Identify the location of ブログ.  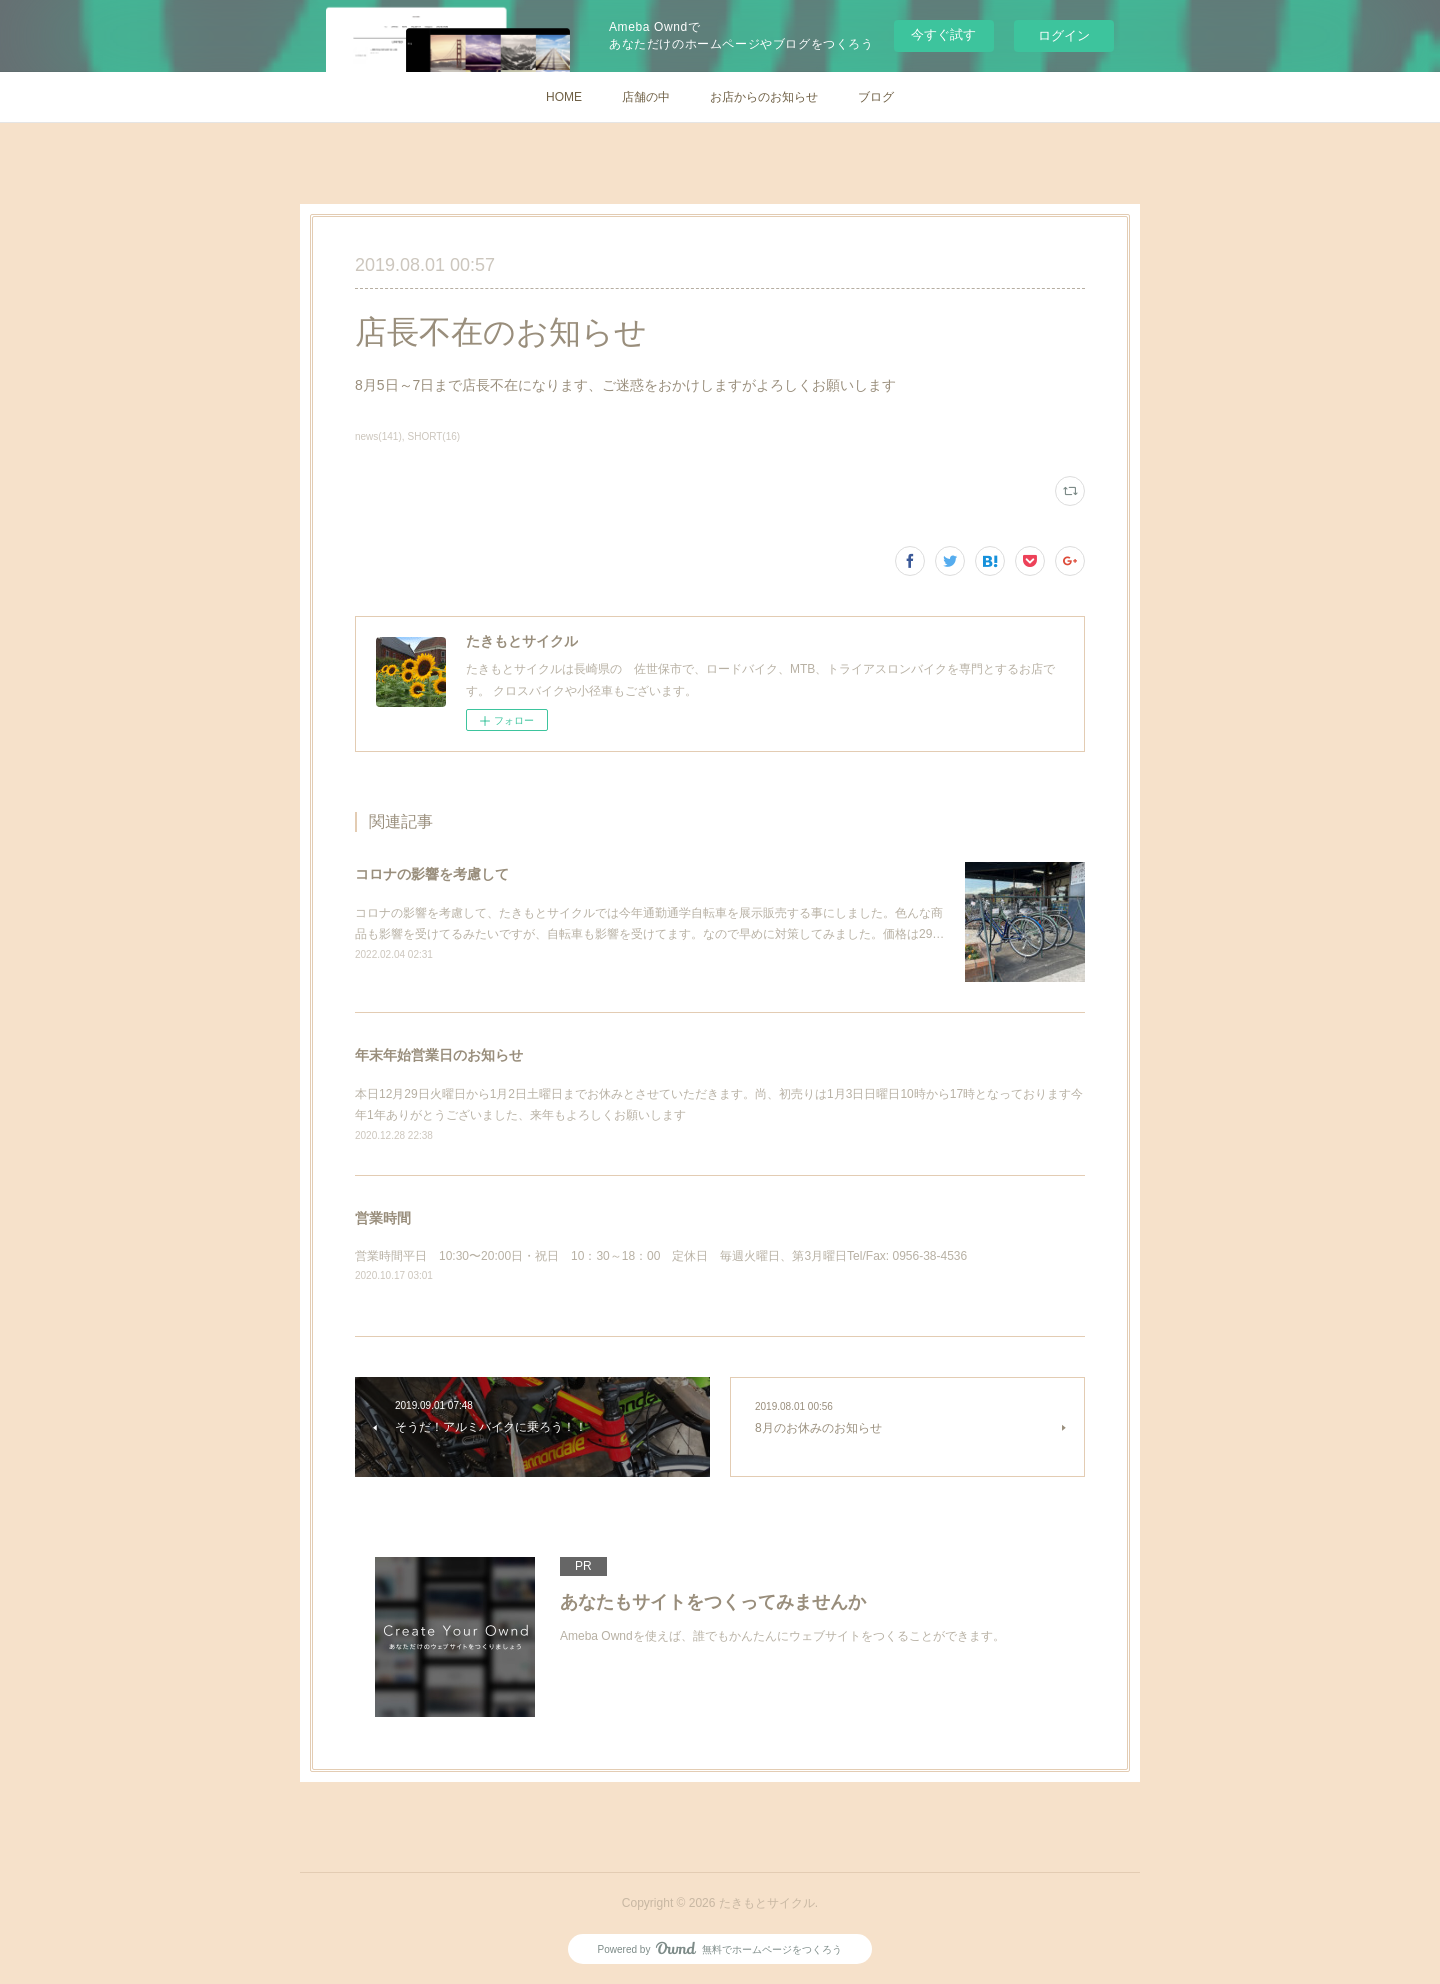
(876, 97).